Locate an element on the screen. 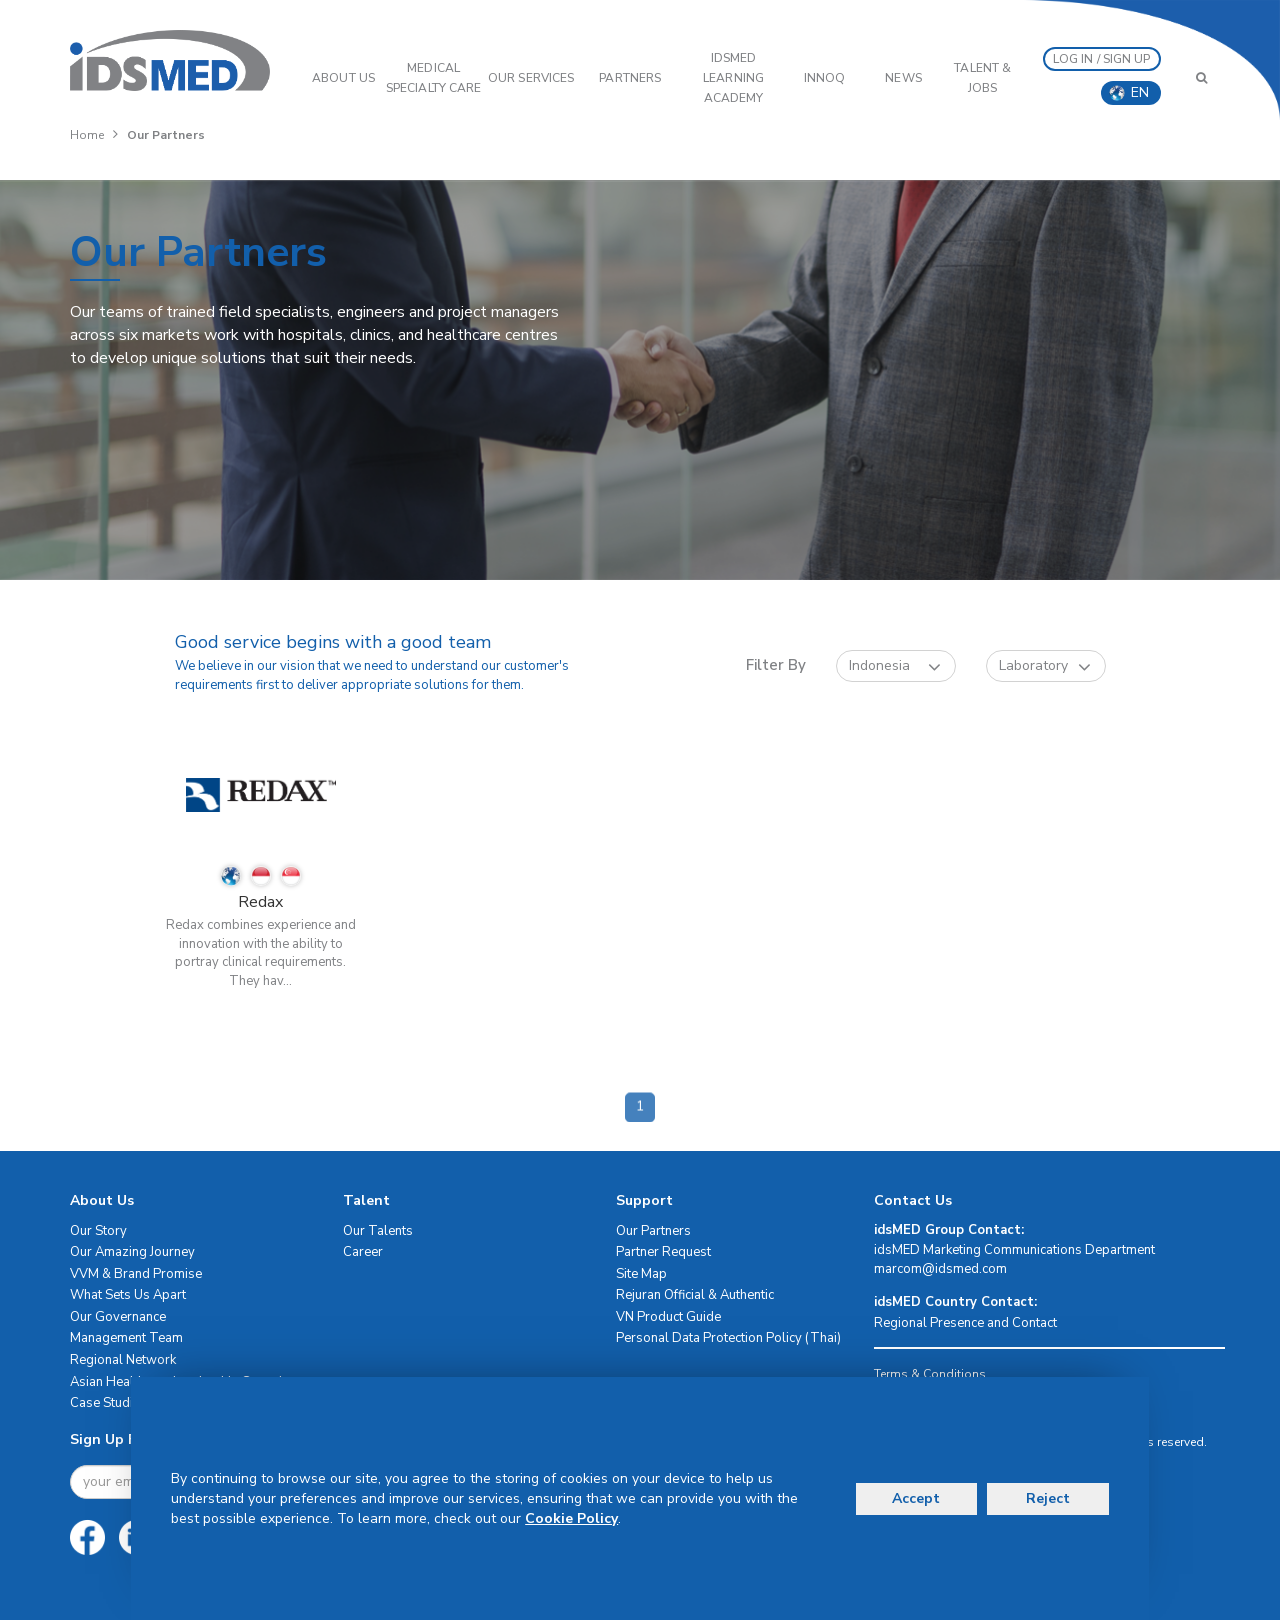  Management Team is located at coordinates (126, 1338).